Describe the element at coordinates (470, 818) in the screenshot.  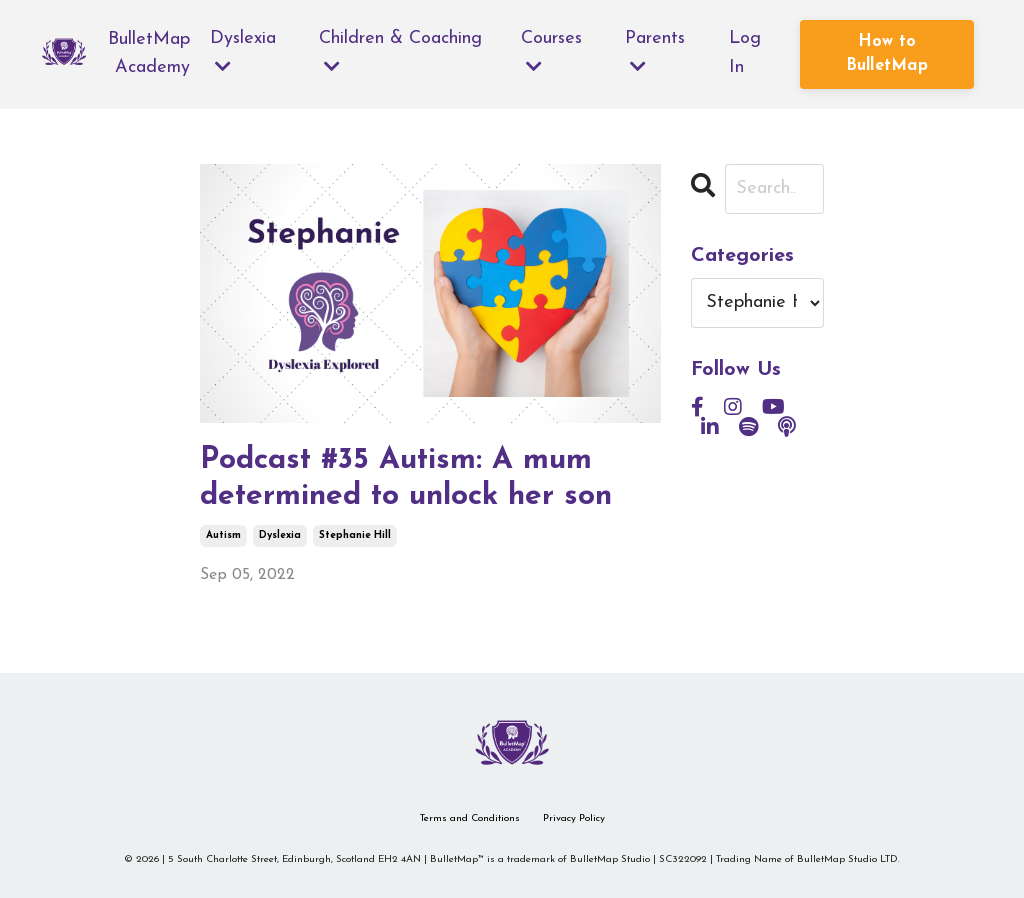
I see `Terms and Conditions` at that location.